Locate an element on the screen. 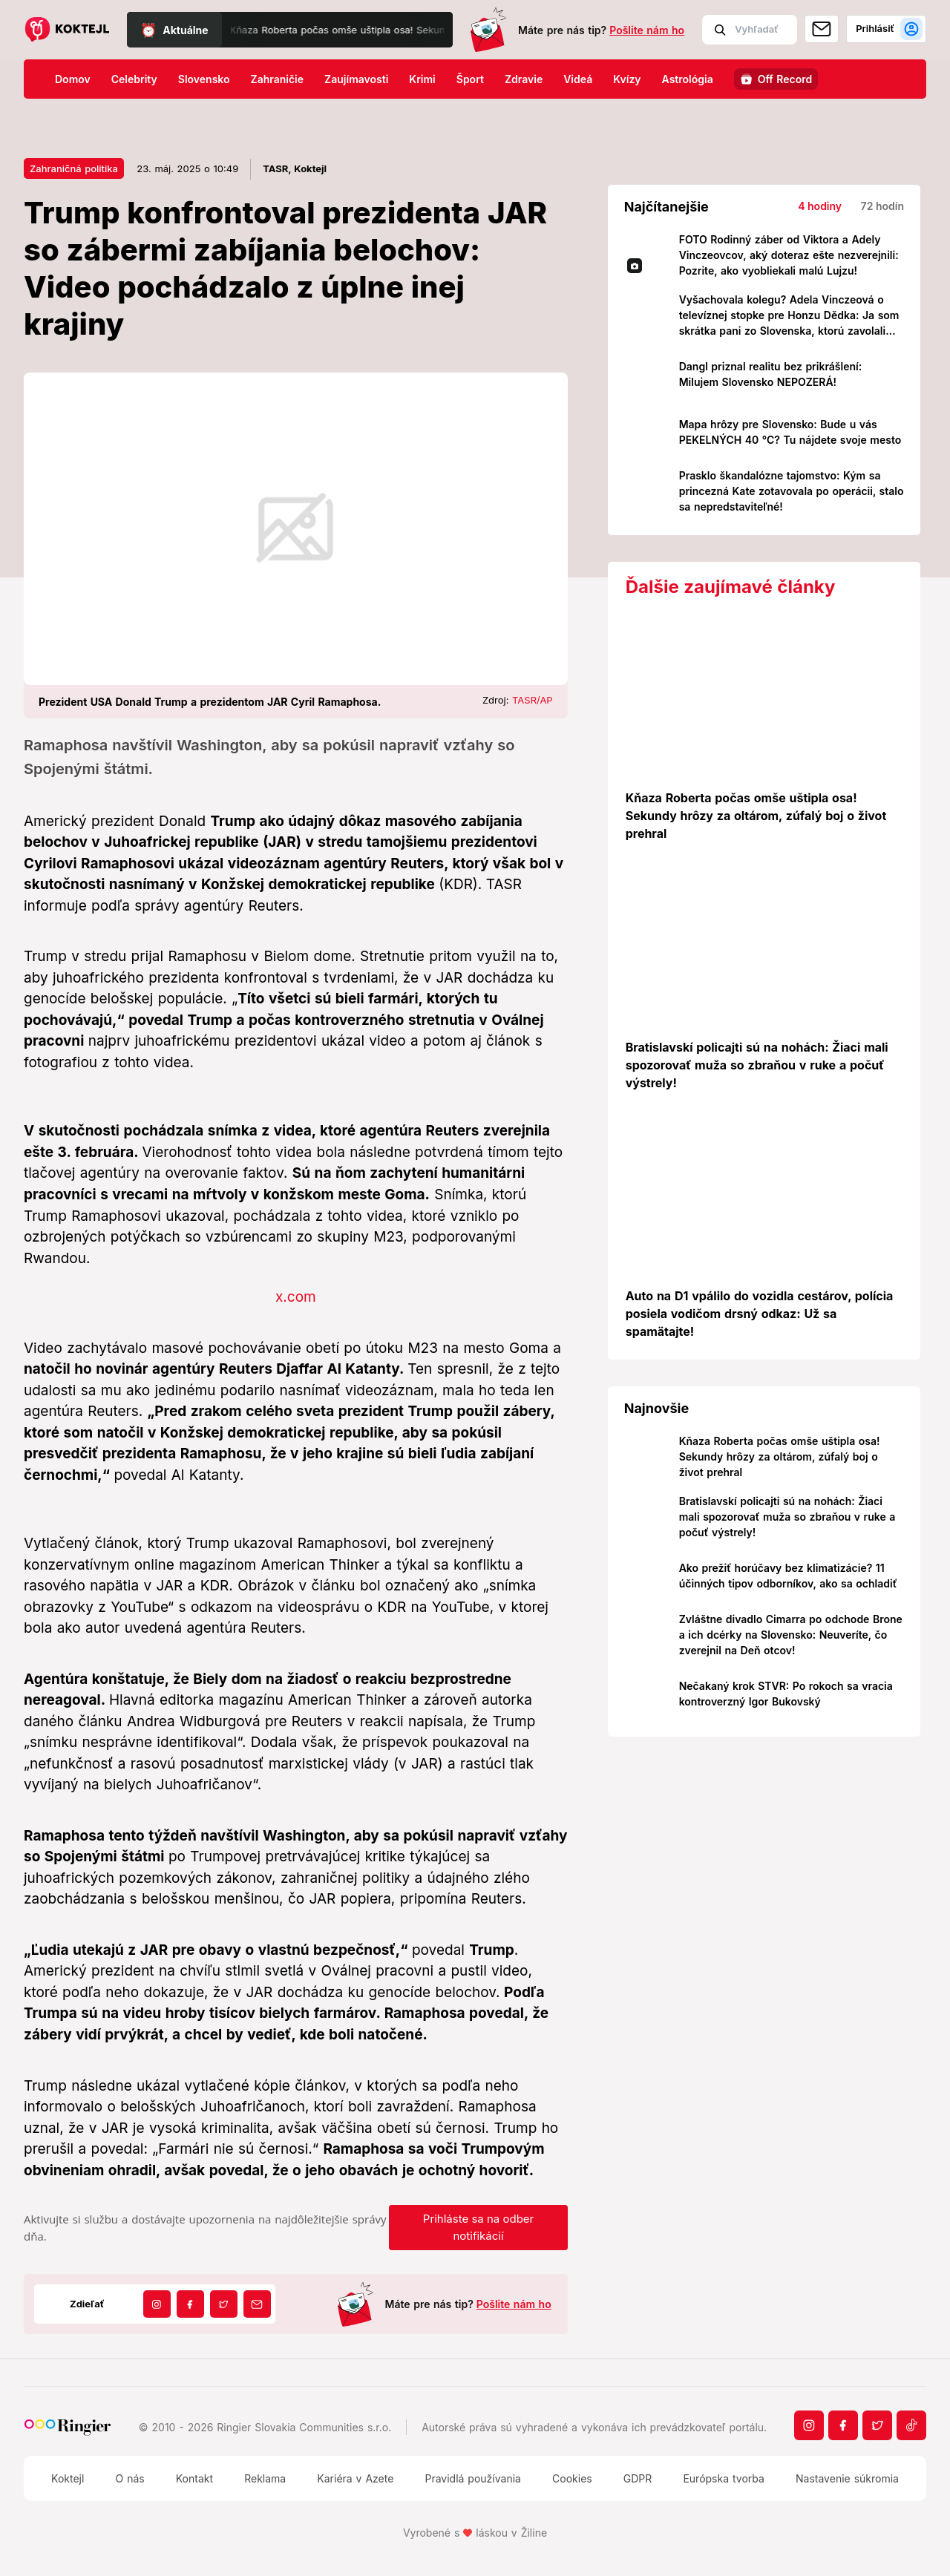 The height and width of the screenshot is (2576, 950). O nás is located at coordinates (129, 2478).